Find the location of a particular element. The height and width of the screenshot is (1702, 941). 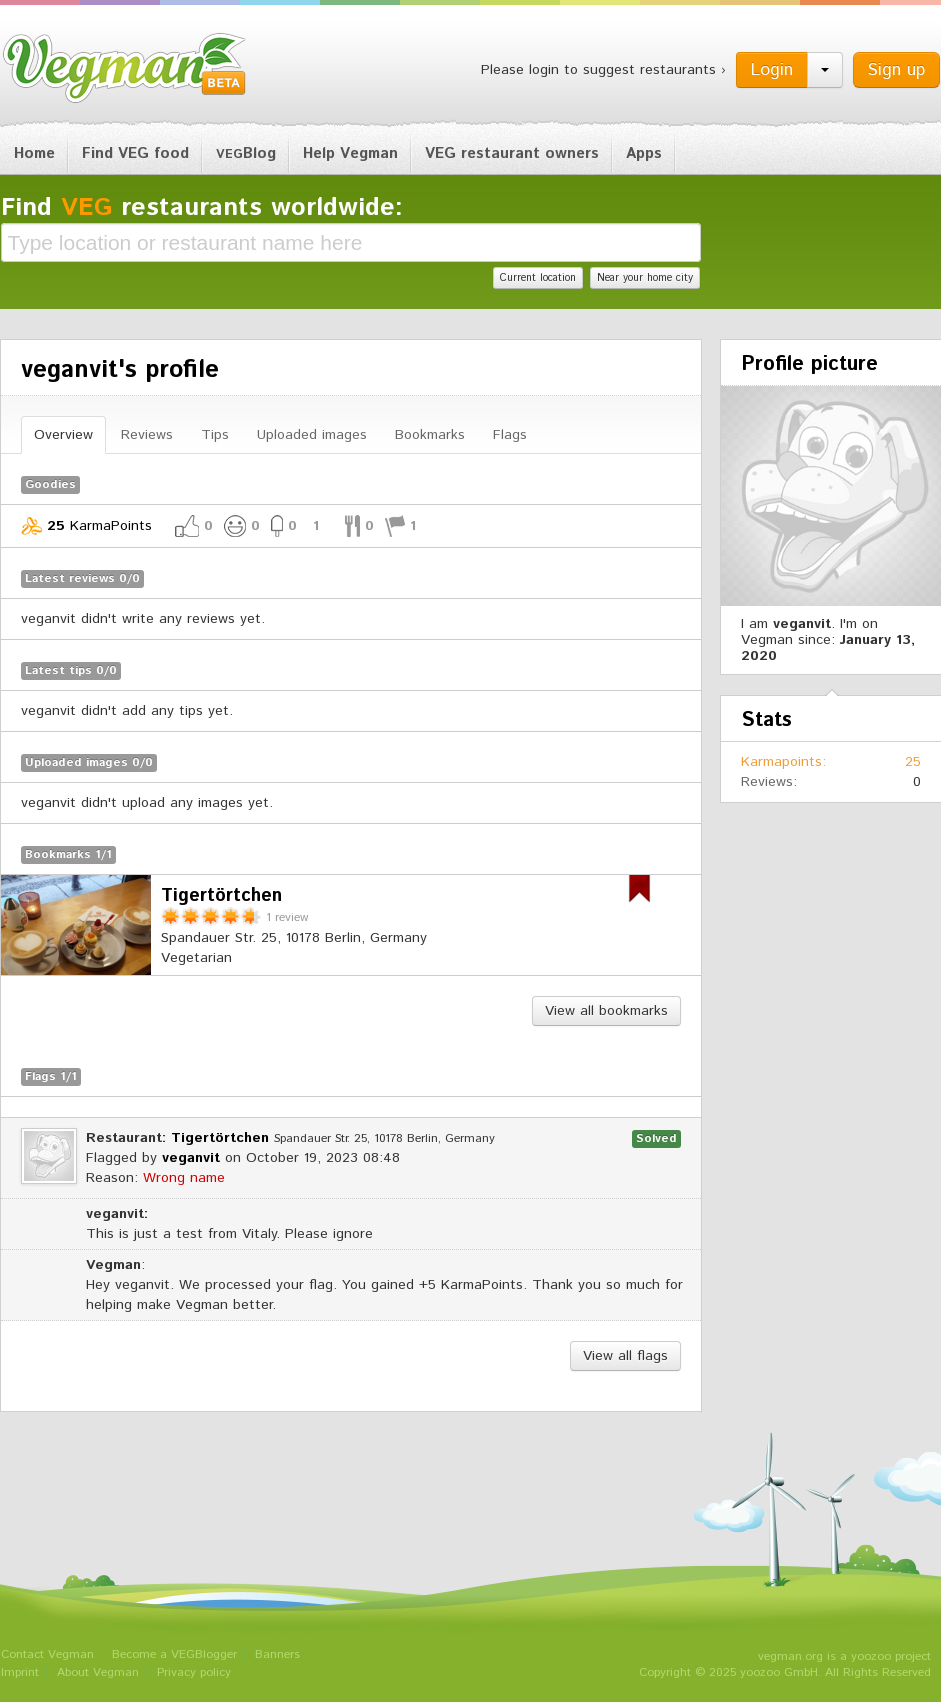

vegman.org is a yoozoo project is located at coordinates (844, 1656).